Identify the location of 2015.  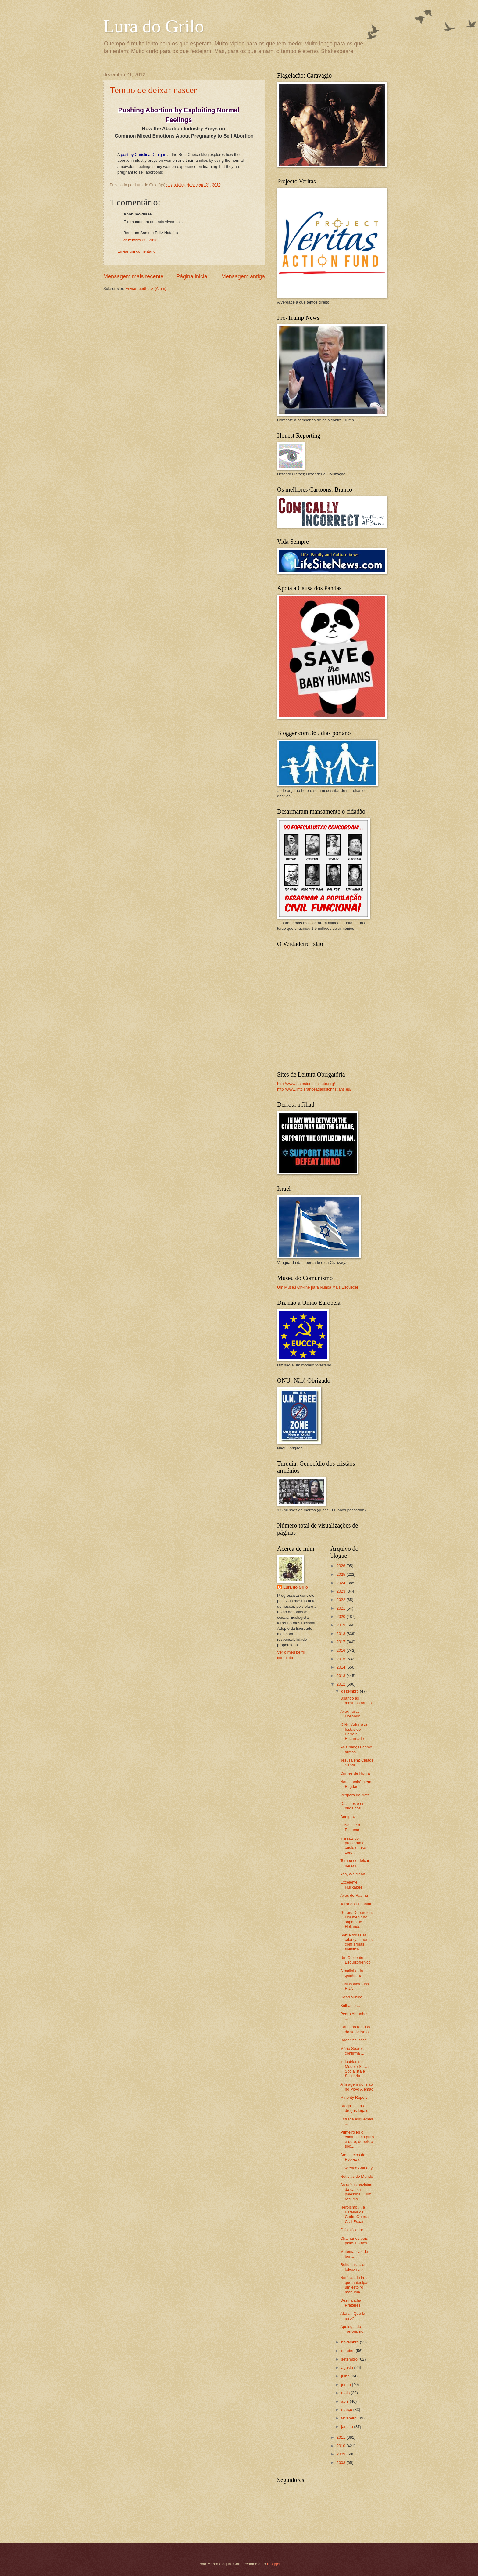
(341, 1659).